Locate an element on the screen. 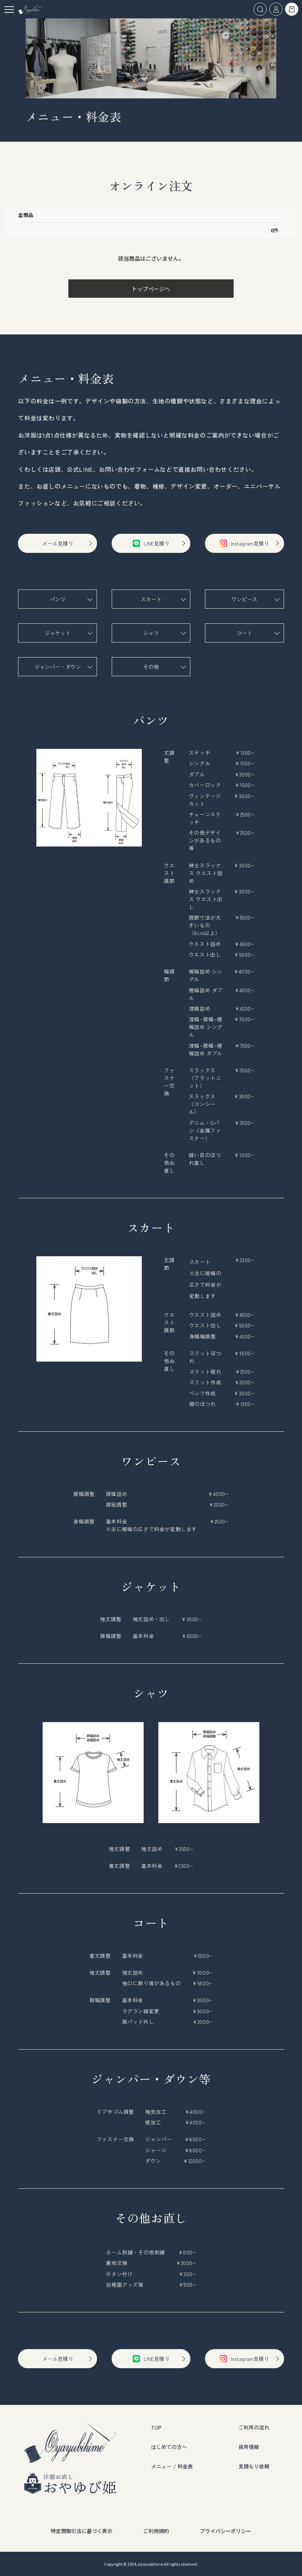 Image resolution: width=302 pixels, height=2576 pixels. メニュー / 料金表 is located at coordinates (172, 2466).